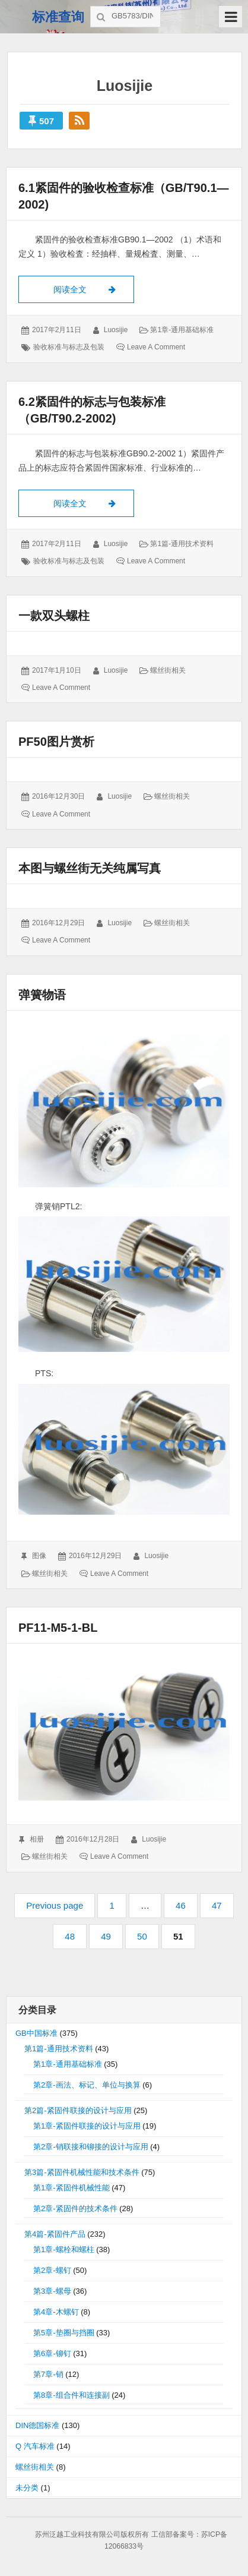 The height and width of the screenshot is (2576, 248). Describe the element at coordinates (68, 347) in the screenshot. I see `验收标准与标志及包装` at that location.